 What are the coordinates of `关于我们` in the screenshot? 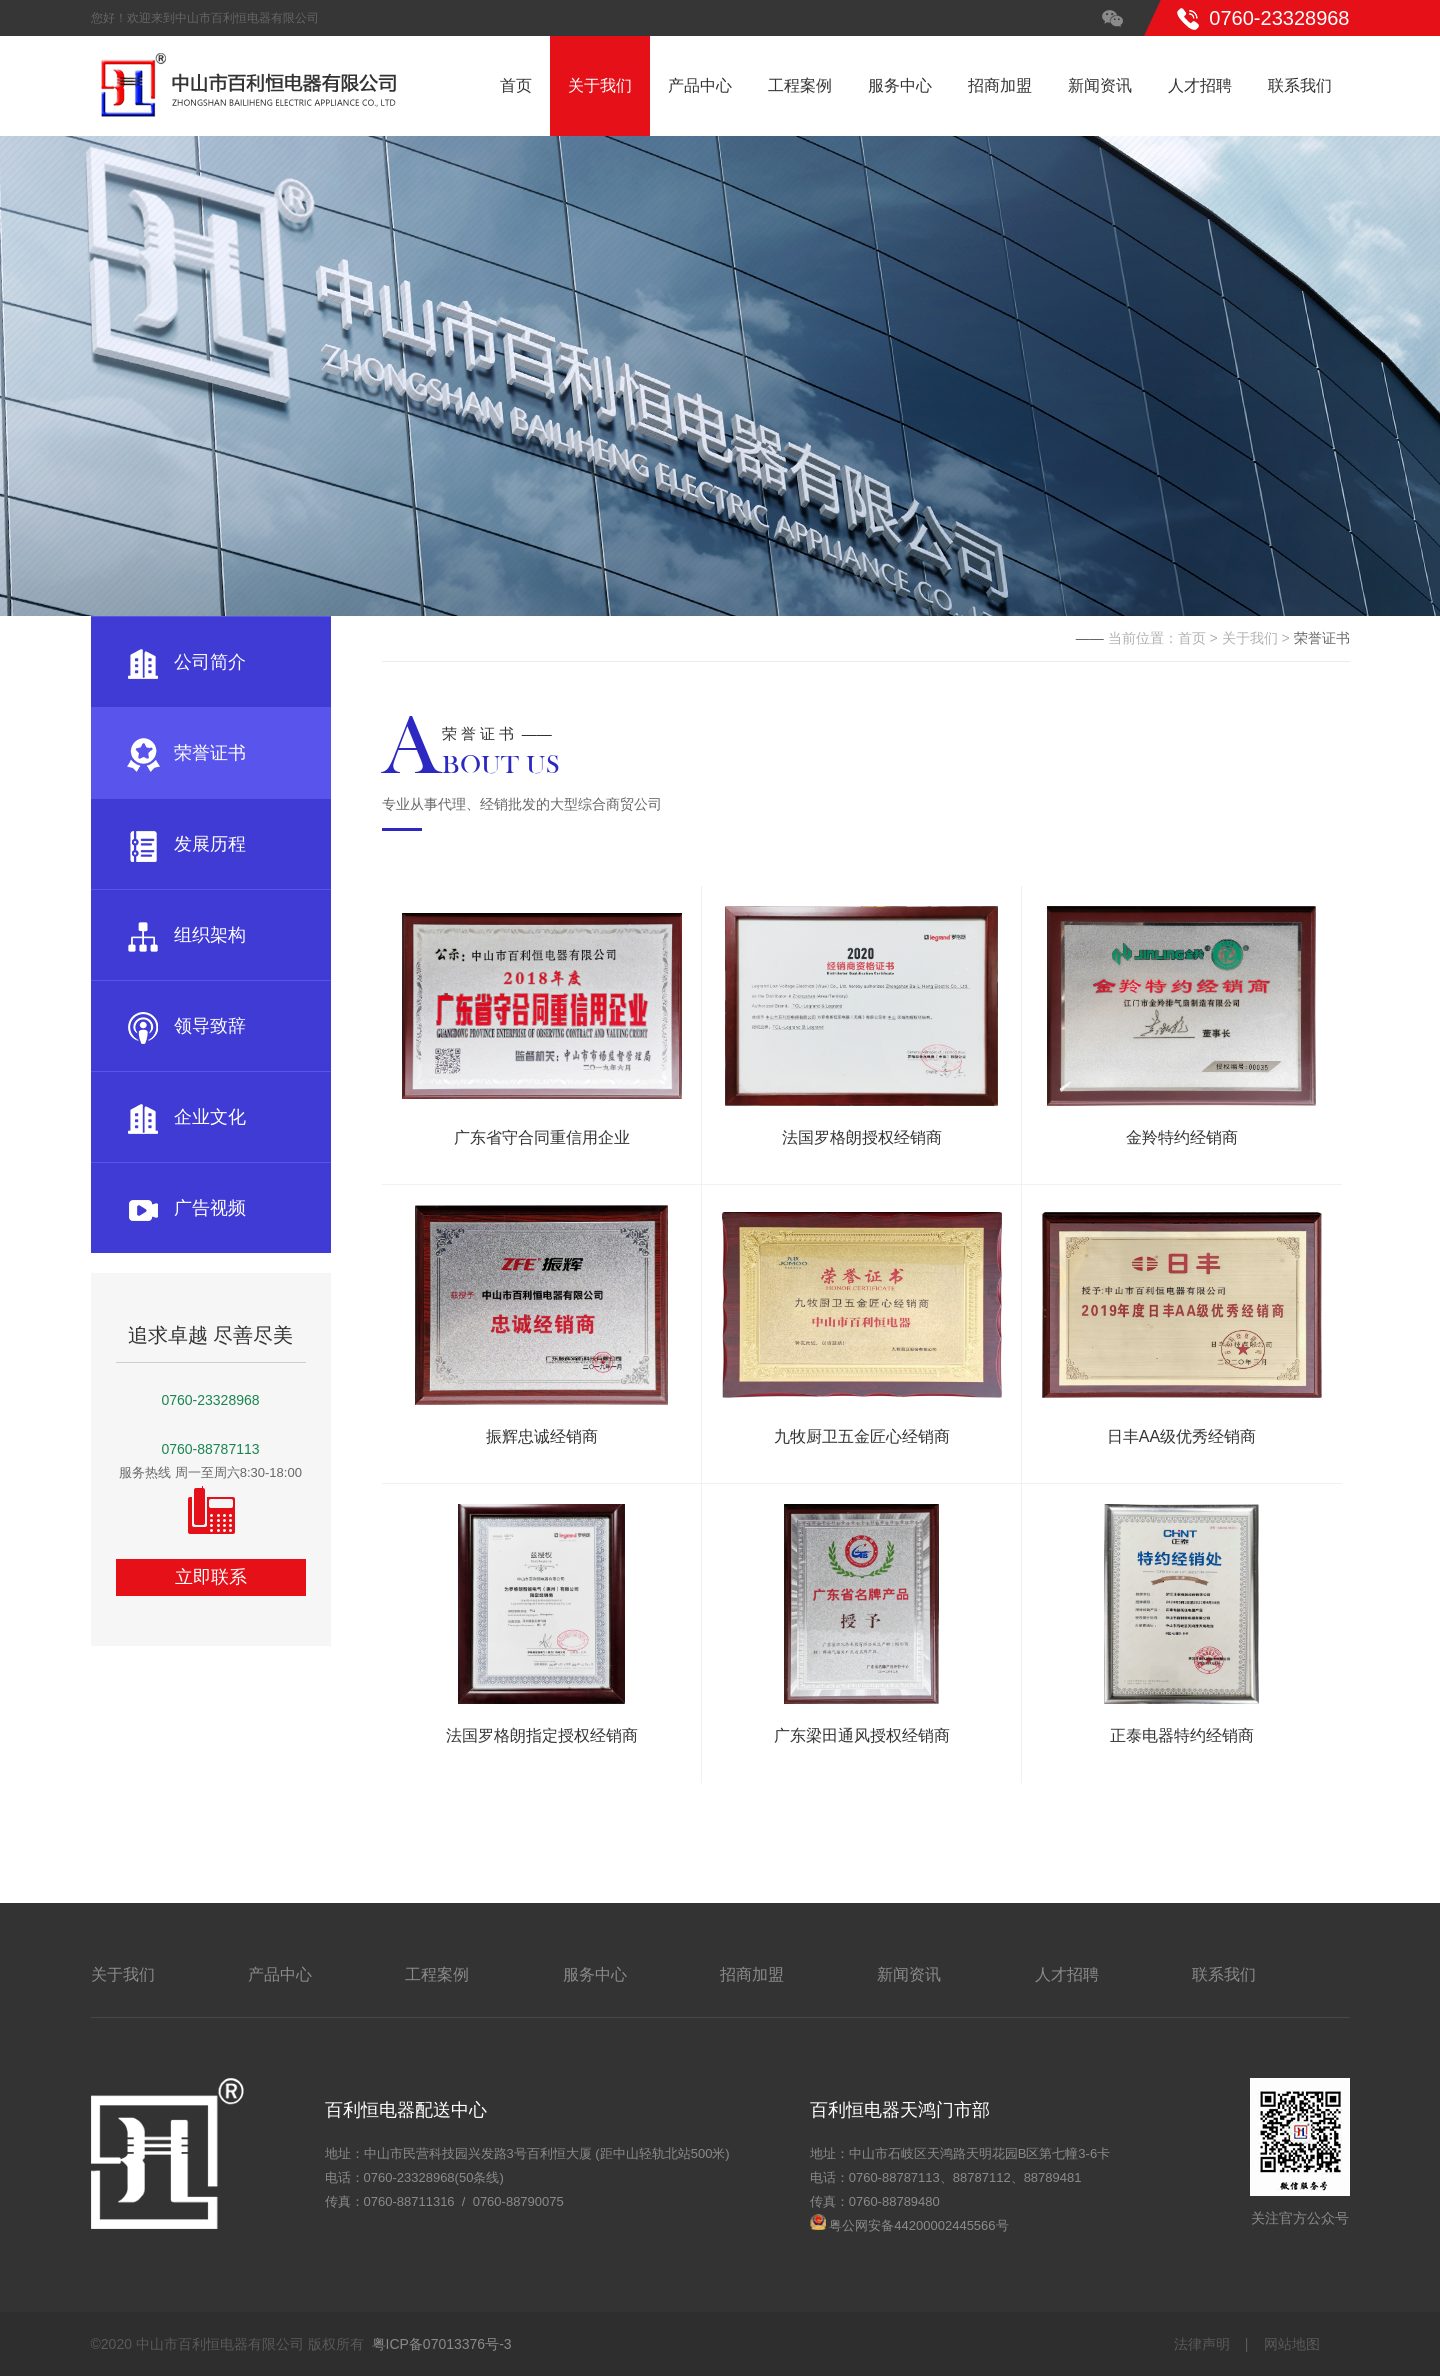 It's located at (600, 85).